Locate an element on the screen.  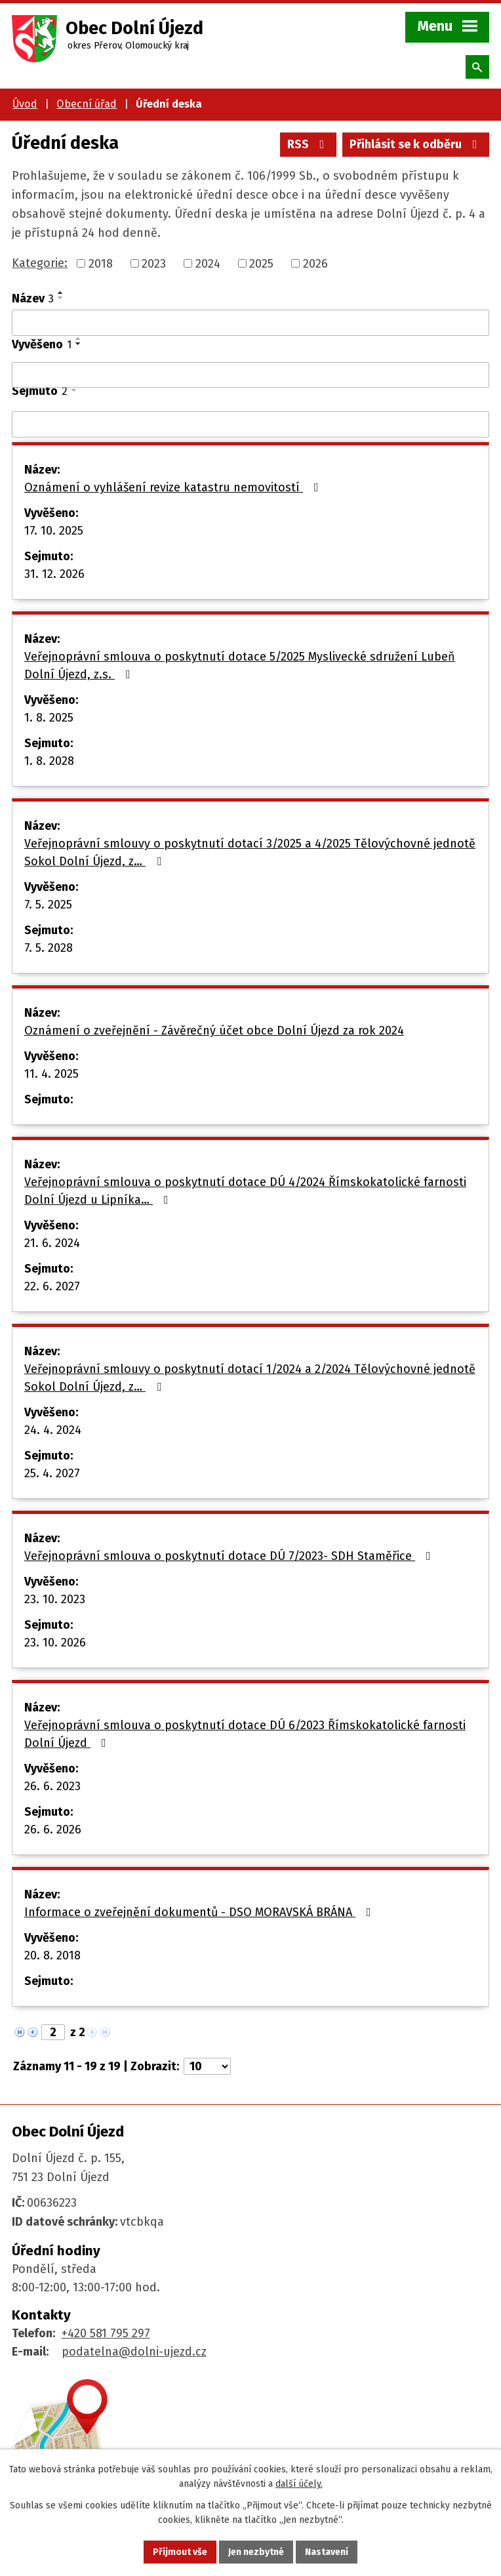
[Vyhledat podle Název] is located at coordinates (250, 323).